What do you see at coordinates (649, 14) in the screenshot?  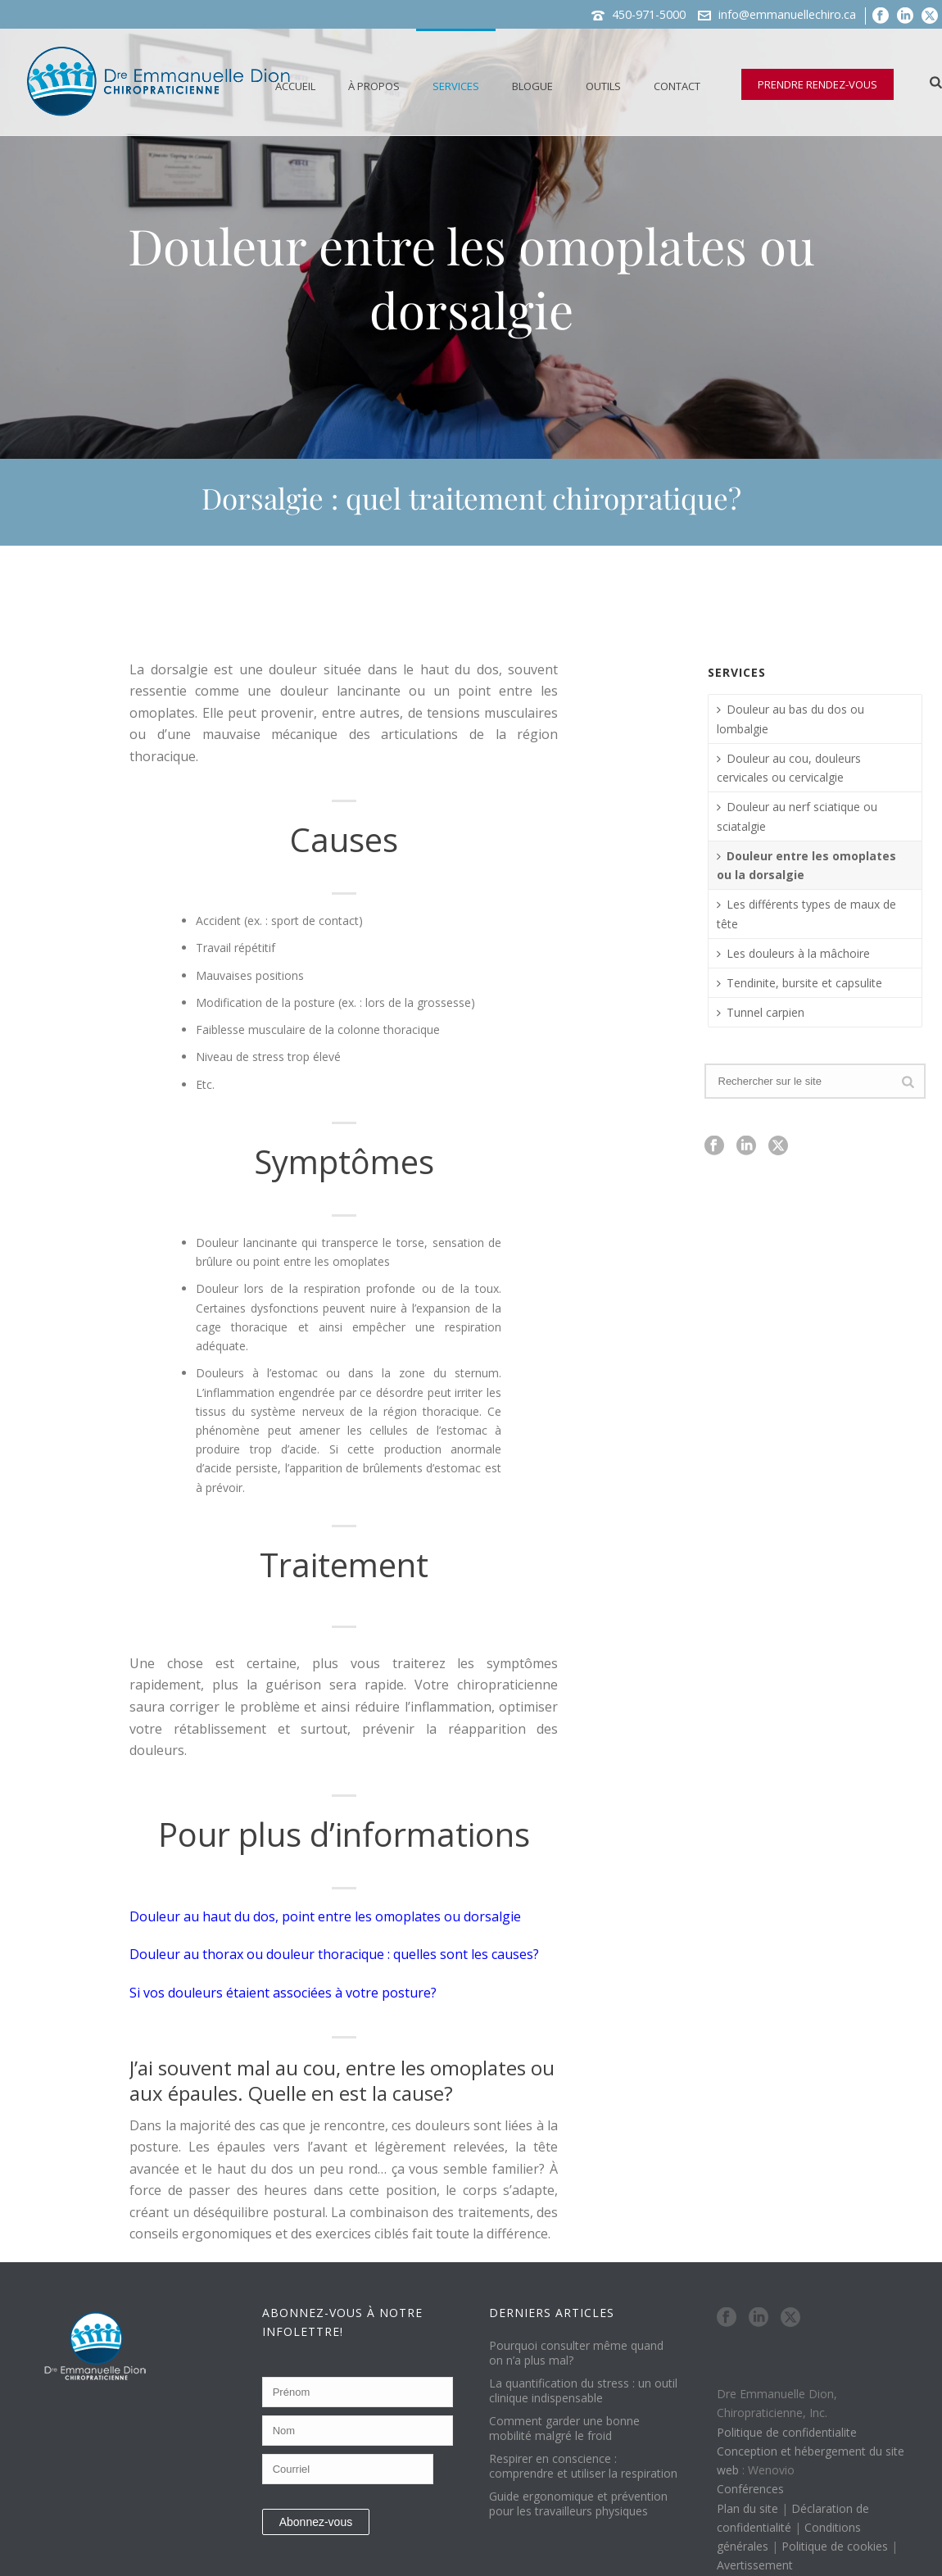 I see `450-971-5000` at bounding box center [649, 14].